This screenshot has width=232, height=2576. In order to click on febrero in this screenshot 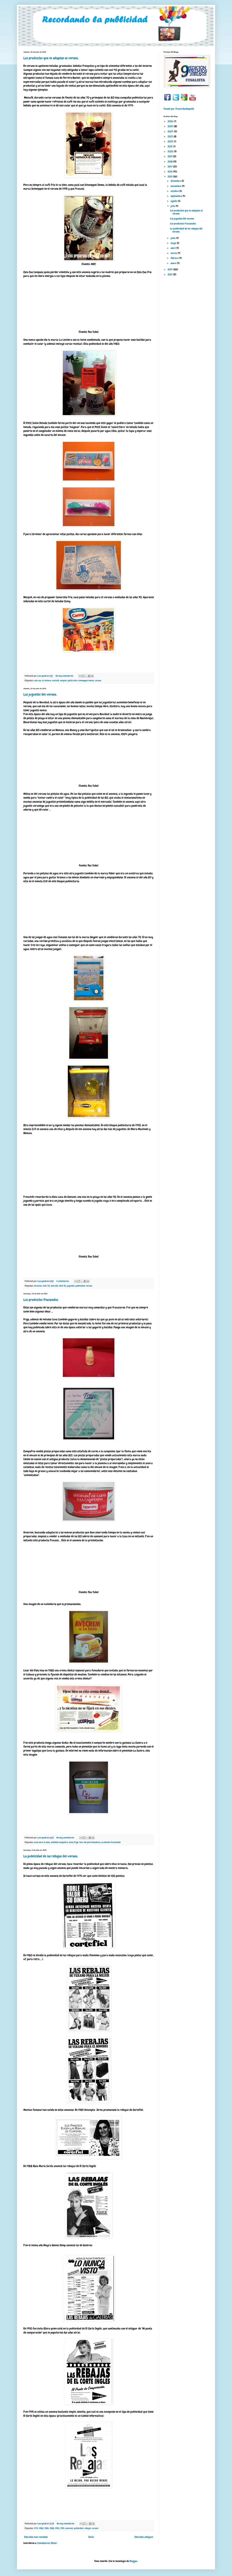, I will do `click(175, 258)`.